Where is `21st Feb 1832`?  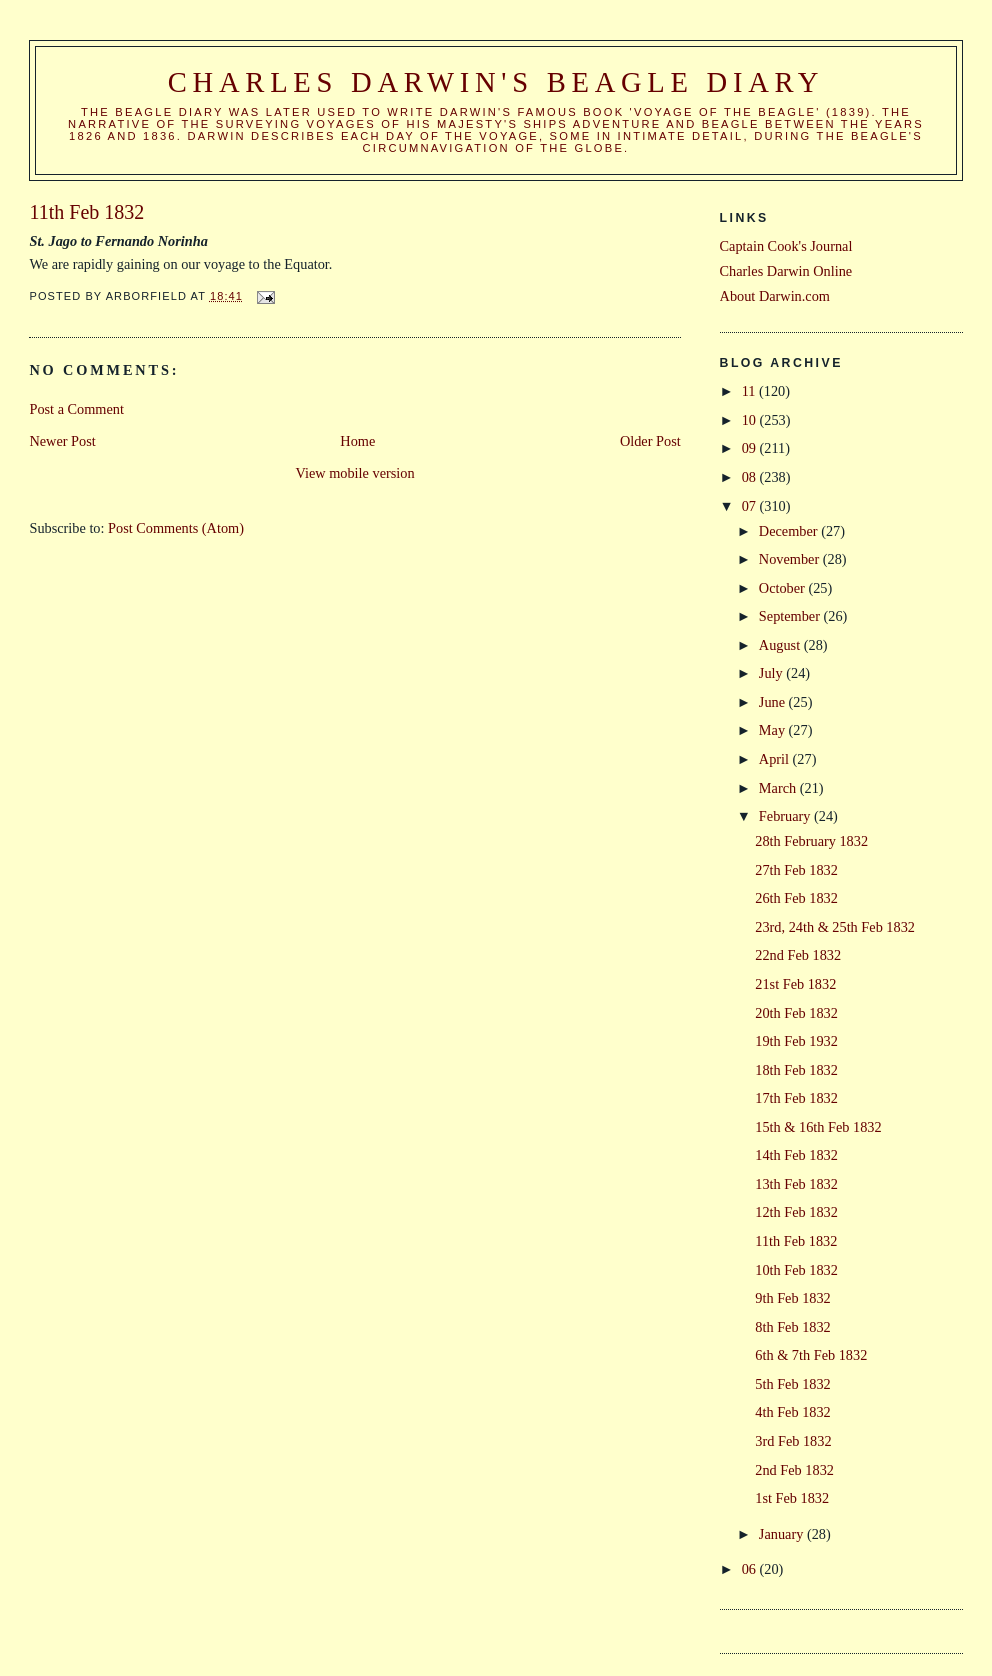 21st Feb 1832 is located at coordinates (795, 984).